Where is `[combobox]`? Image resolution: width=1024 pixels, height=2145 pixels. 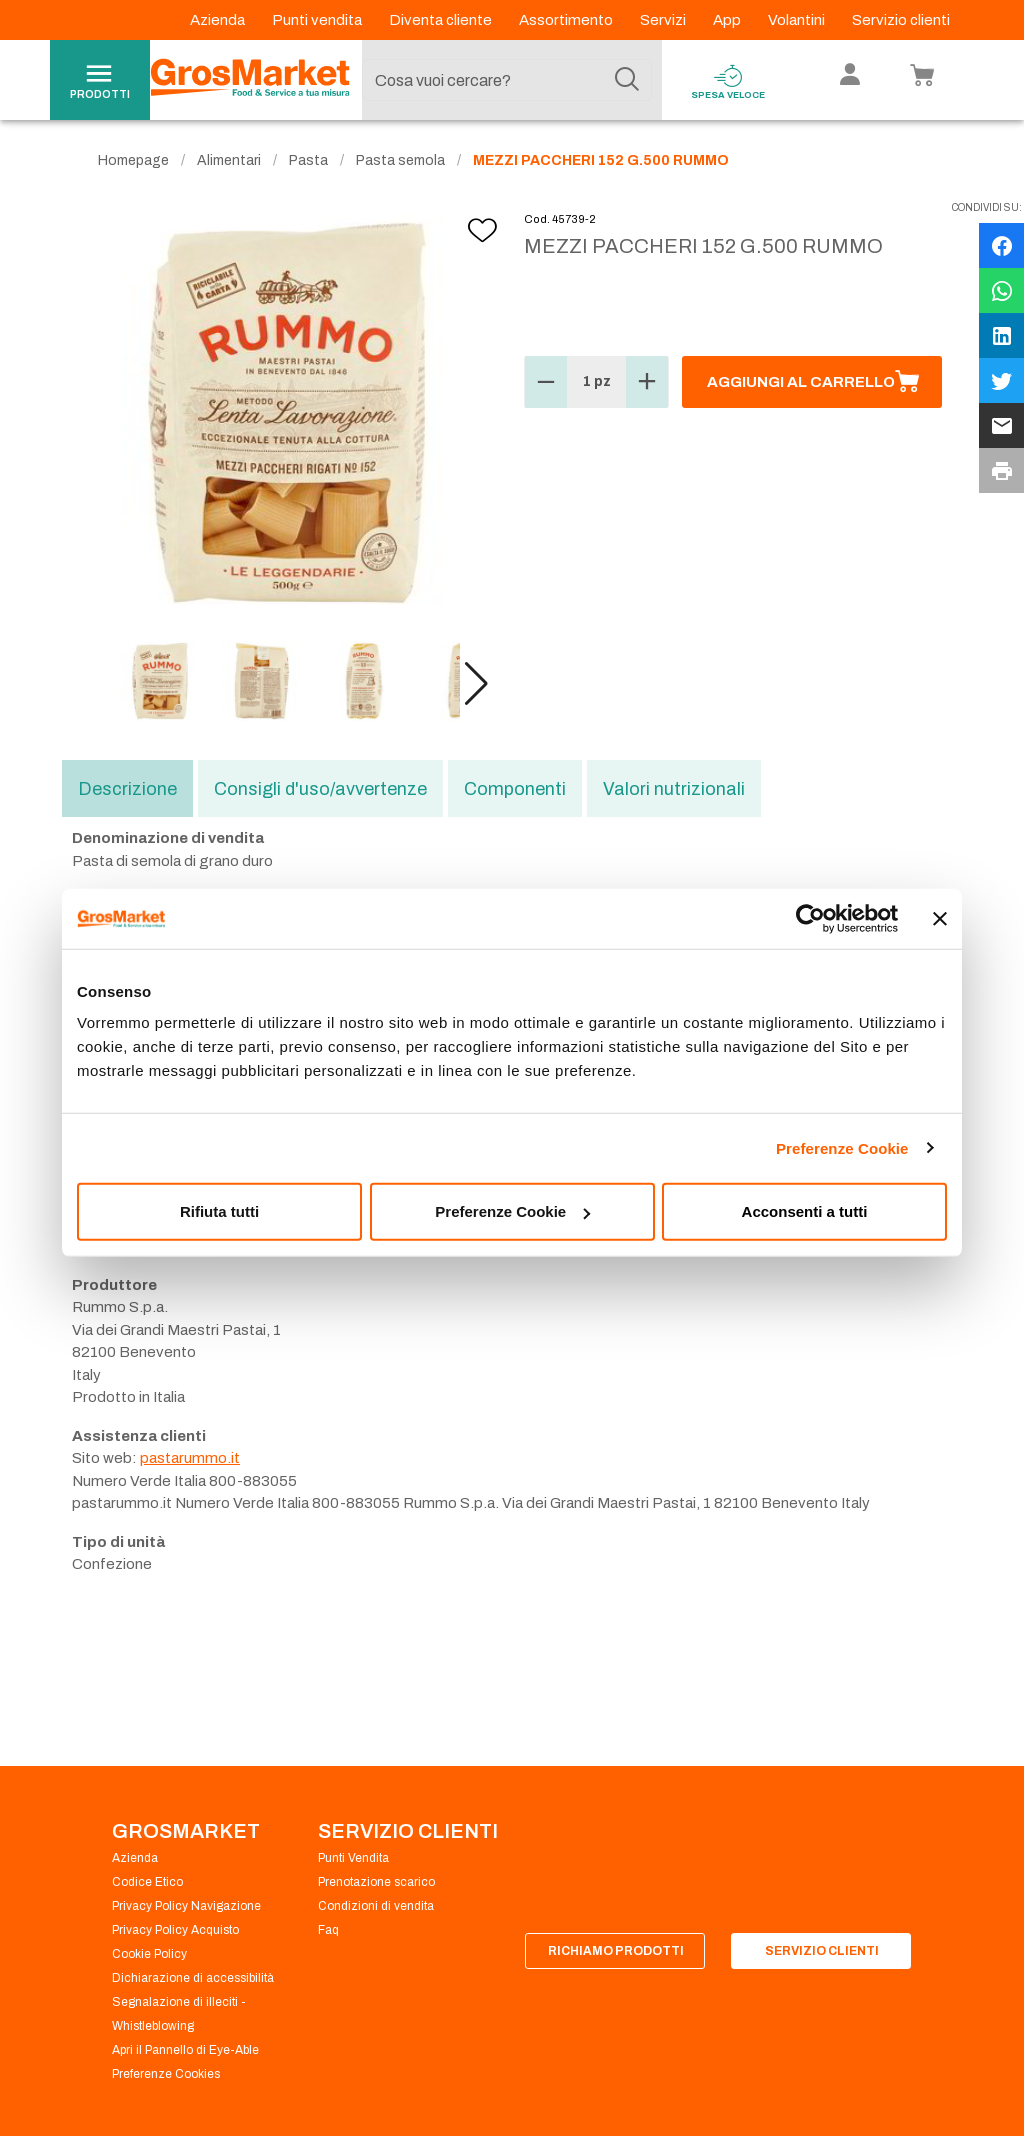 [combobox] is located at coordinates (507, 80).